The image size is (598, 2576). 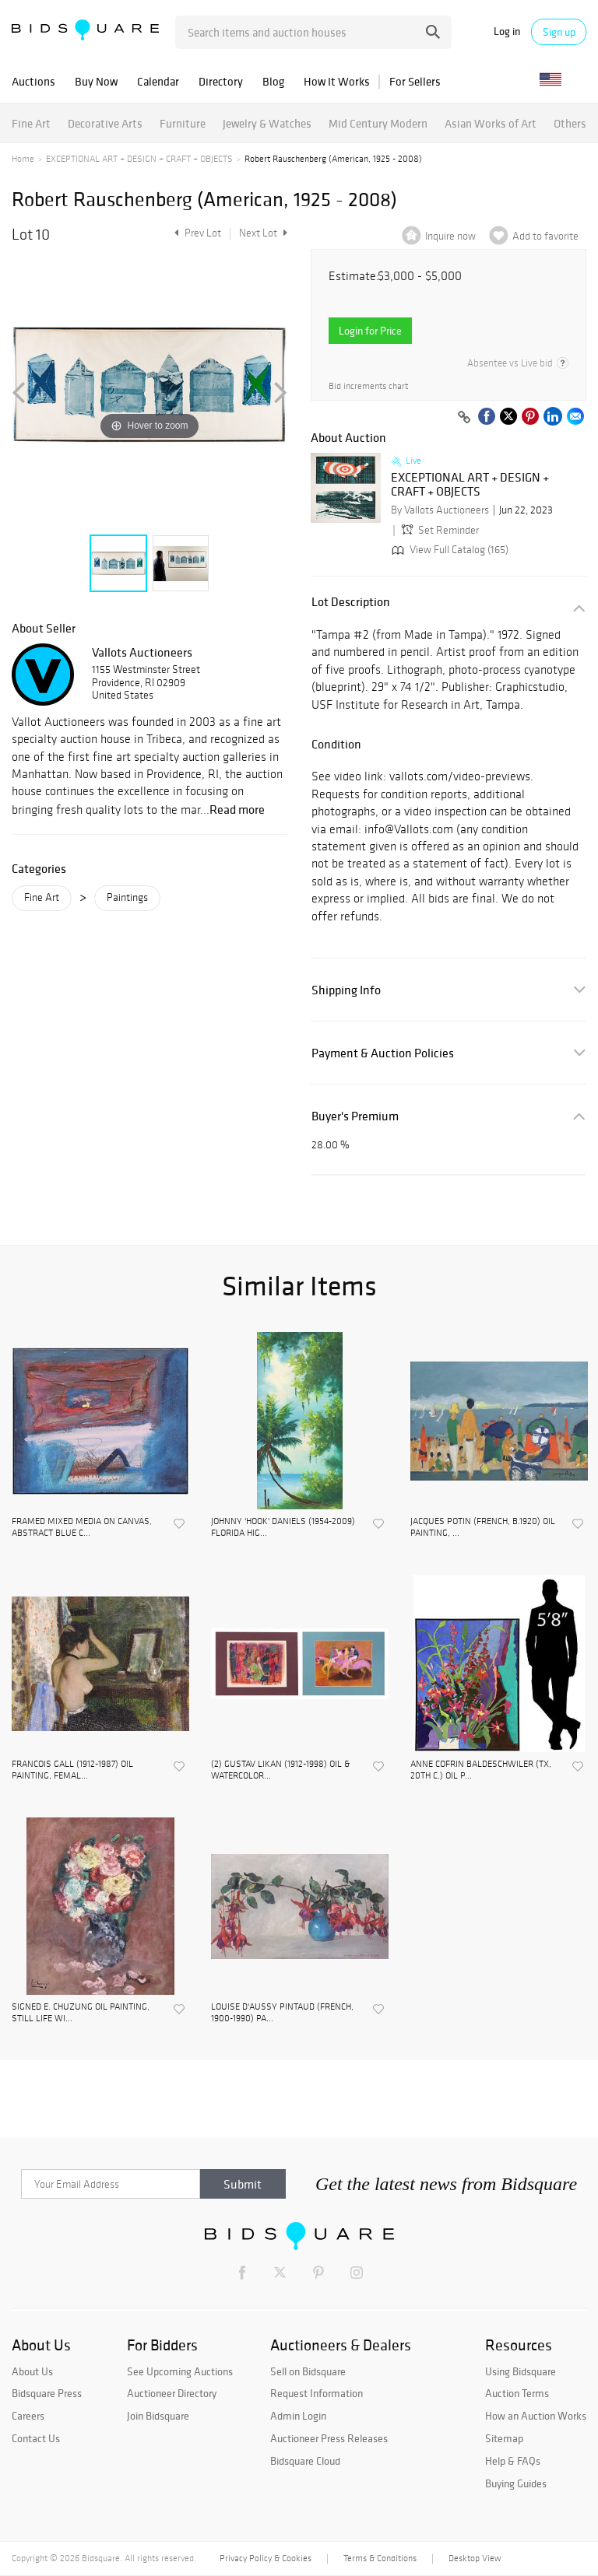 I want to click on Fine Art, so click(x=31, y=123).